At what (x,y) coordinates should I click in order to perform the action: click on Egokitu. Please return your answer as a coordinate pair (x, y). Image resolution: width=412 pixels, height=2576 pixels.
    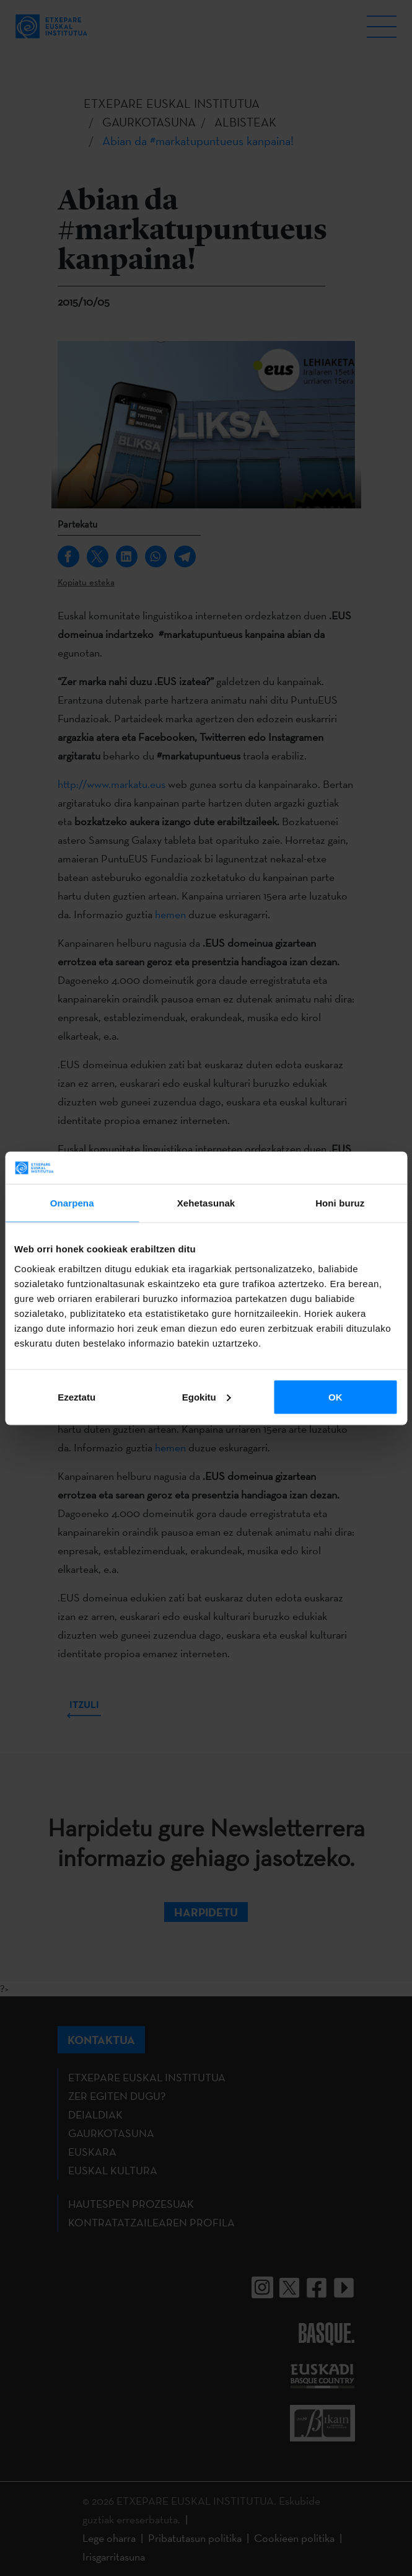
    Looking at the image, I should click on (206, 1396).